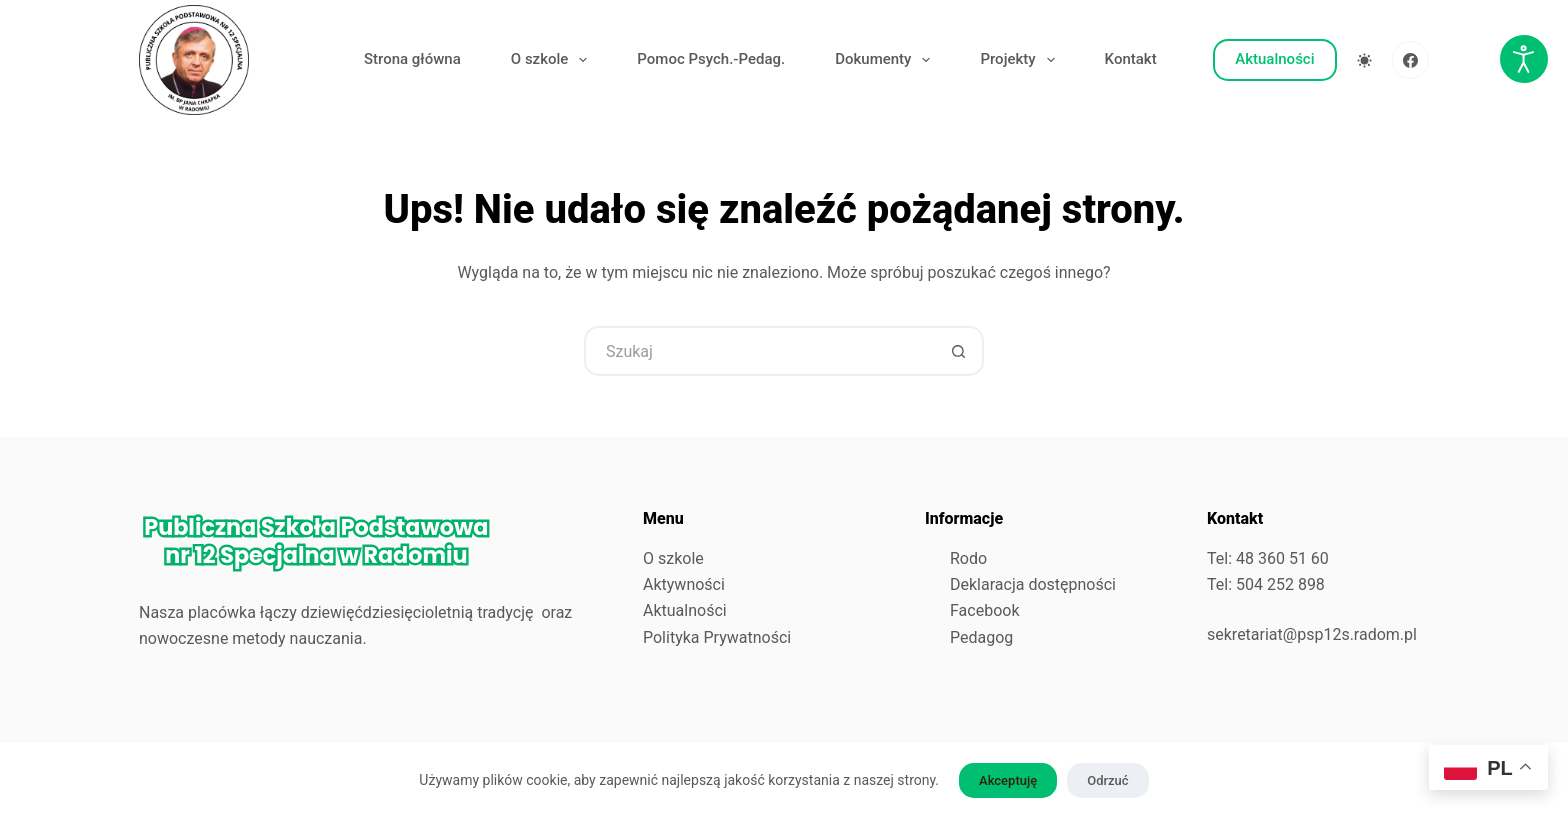  What do you see at coordinates (553, 60) in the screenshot?
I see `O szkole` at bounding box center [553, 60].